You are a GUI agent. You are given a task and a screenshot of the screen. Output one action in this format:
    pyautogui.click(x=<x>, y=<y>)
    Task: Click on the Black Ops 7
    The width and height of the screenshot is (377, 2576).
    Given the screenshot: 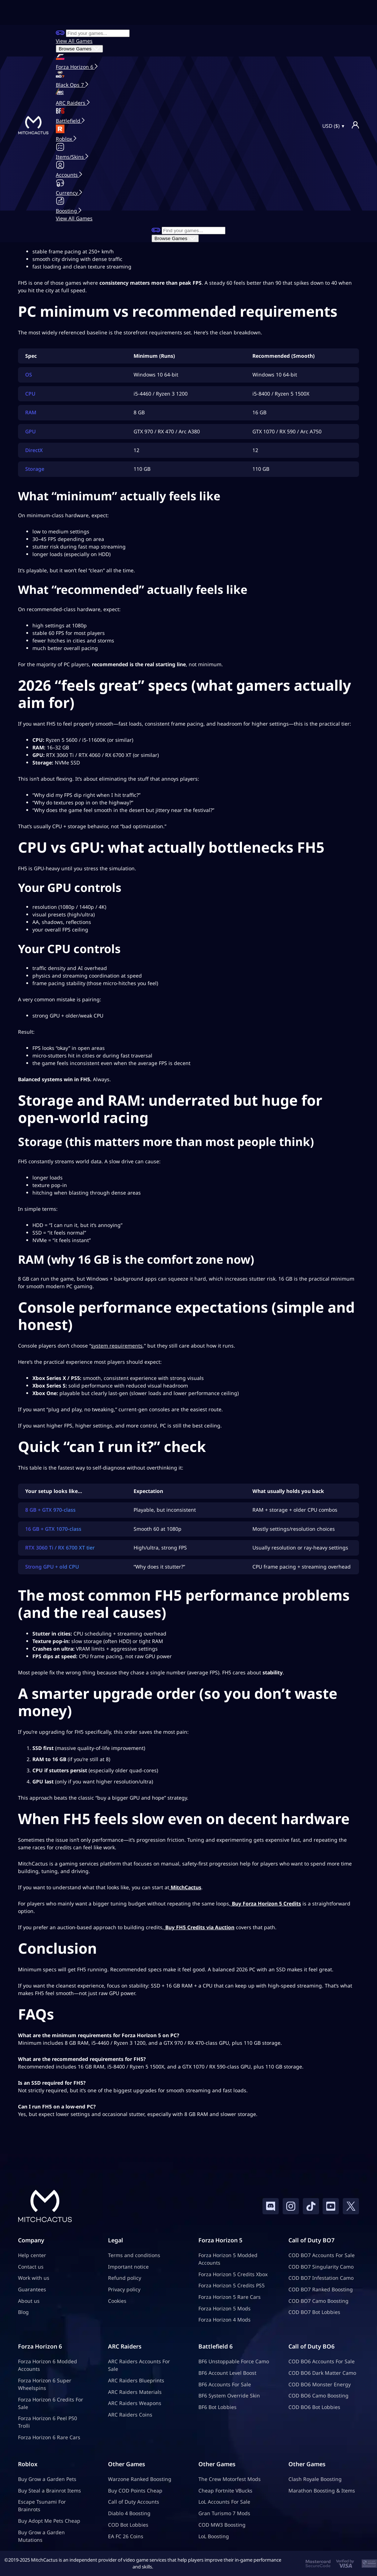 What is the action you would take?
    pyautogui.click(x=70, y=84)
    